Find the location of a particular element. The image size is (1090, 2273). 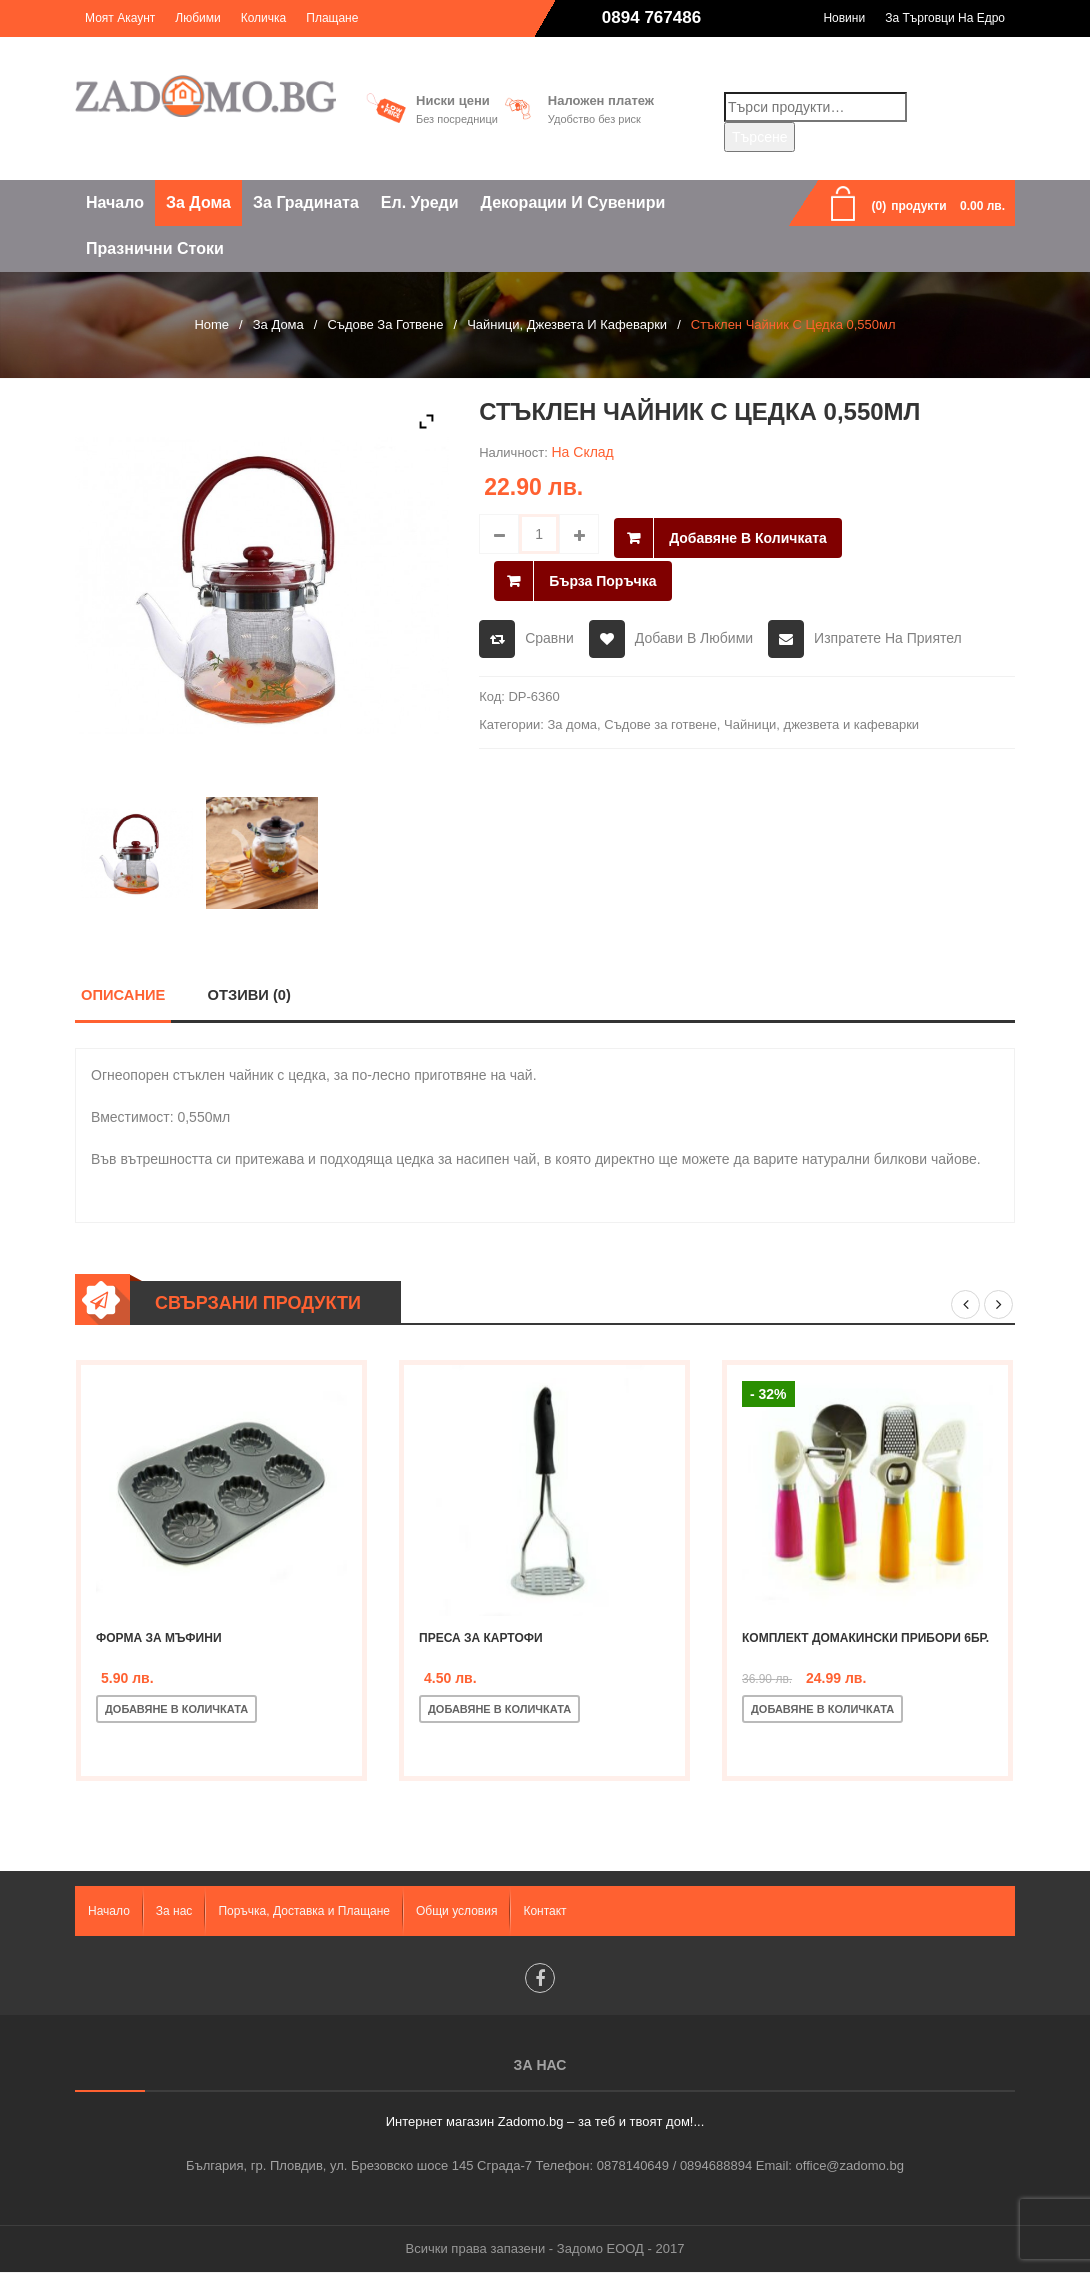

Добавяне в количката [Добавете “Комплект домакински прибори 6бр.” в количката си] is located at coordinates (822, 1709).